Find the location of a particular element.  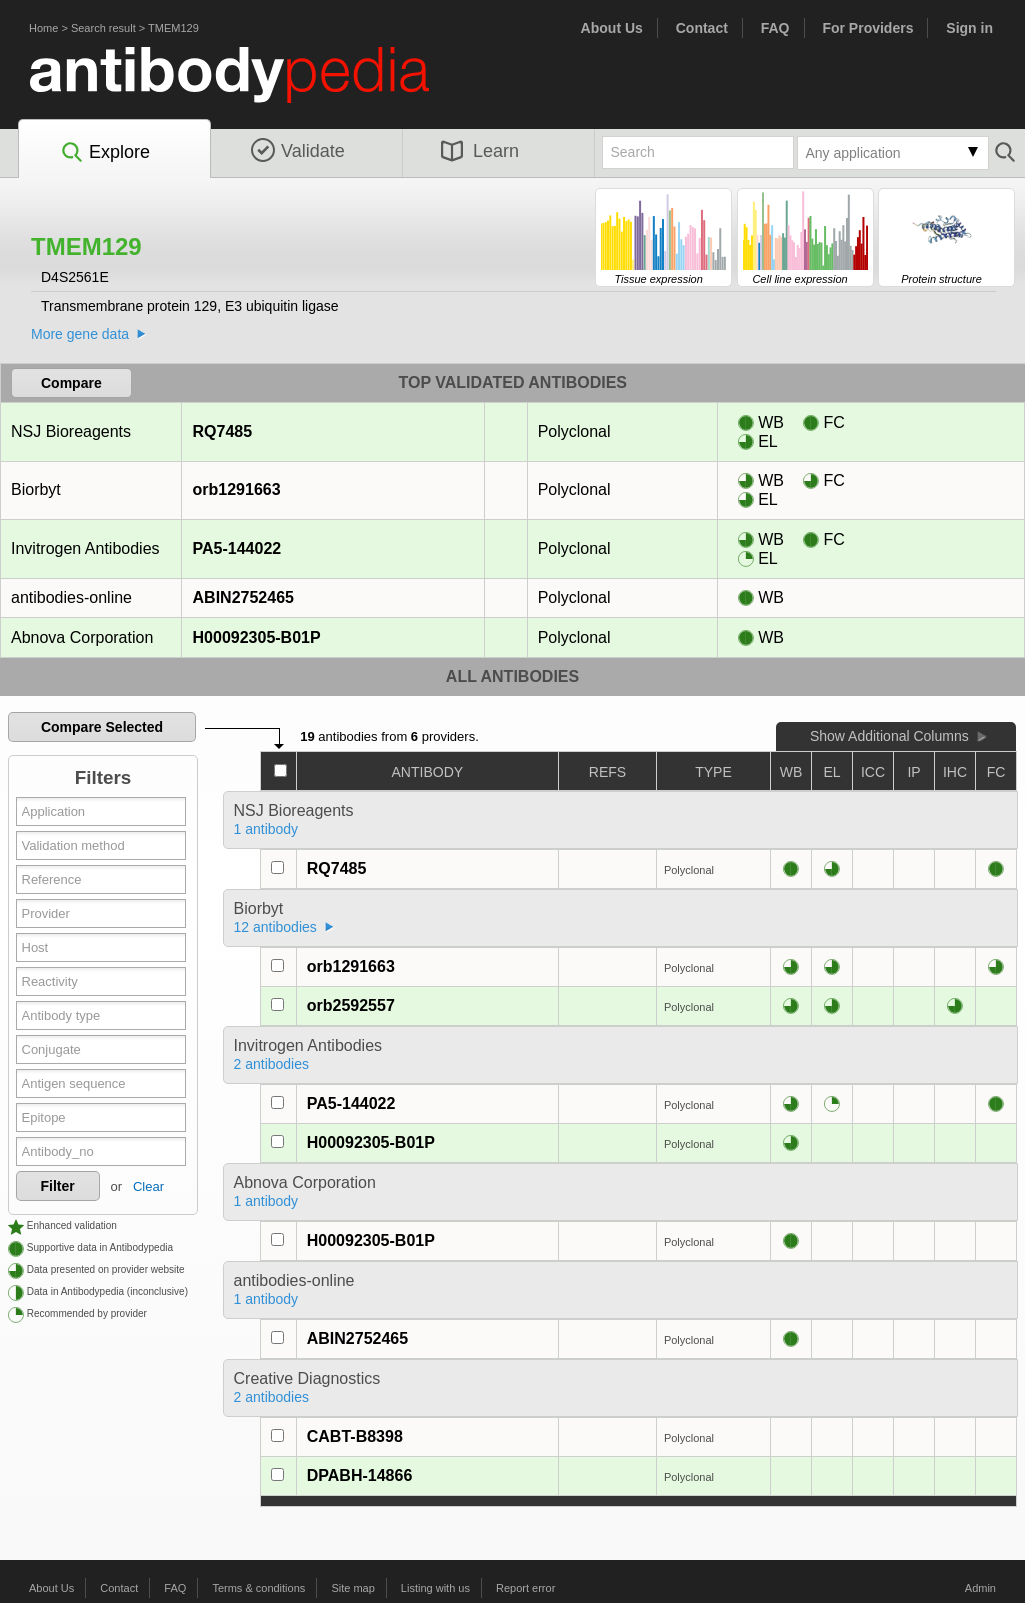

Show Additional Columns is located at coordinates (889, 736).